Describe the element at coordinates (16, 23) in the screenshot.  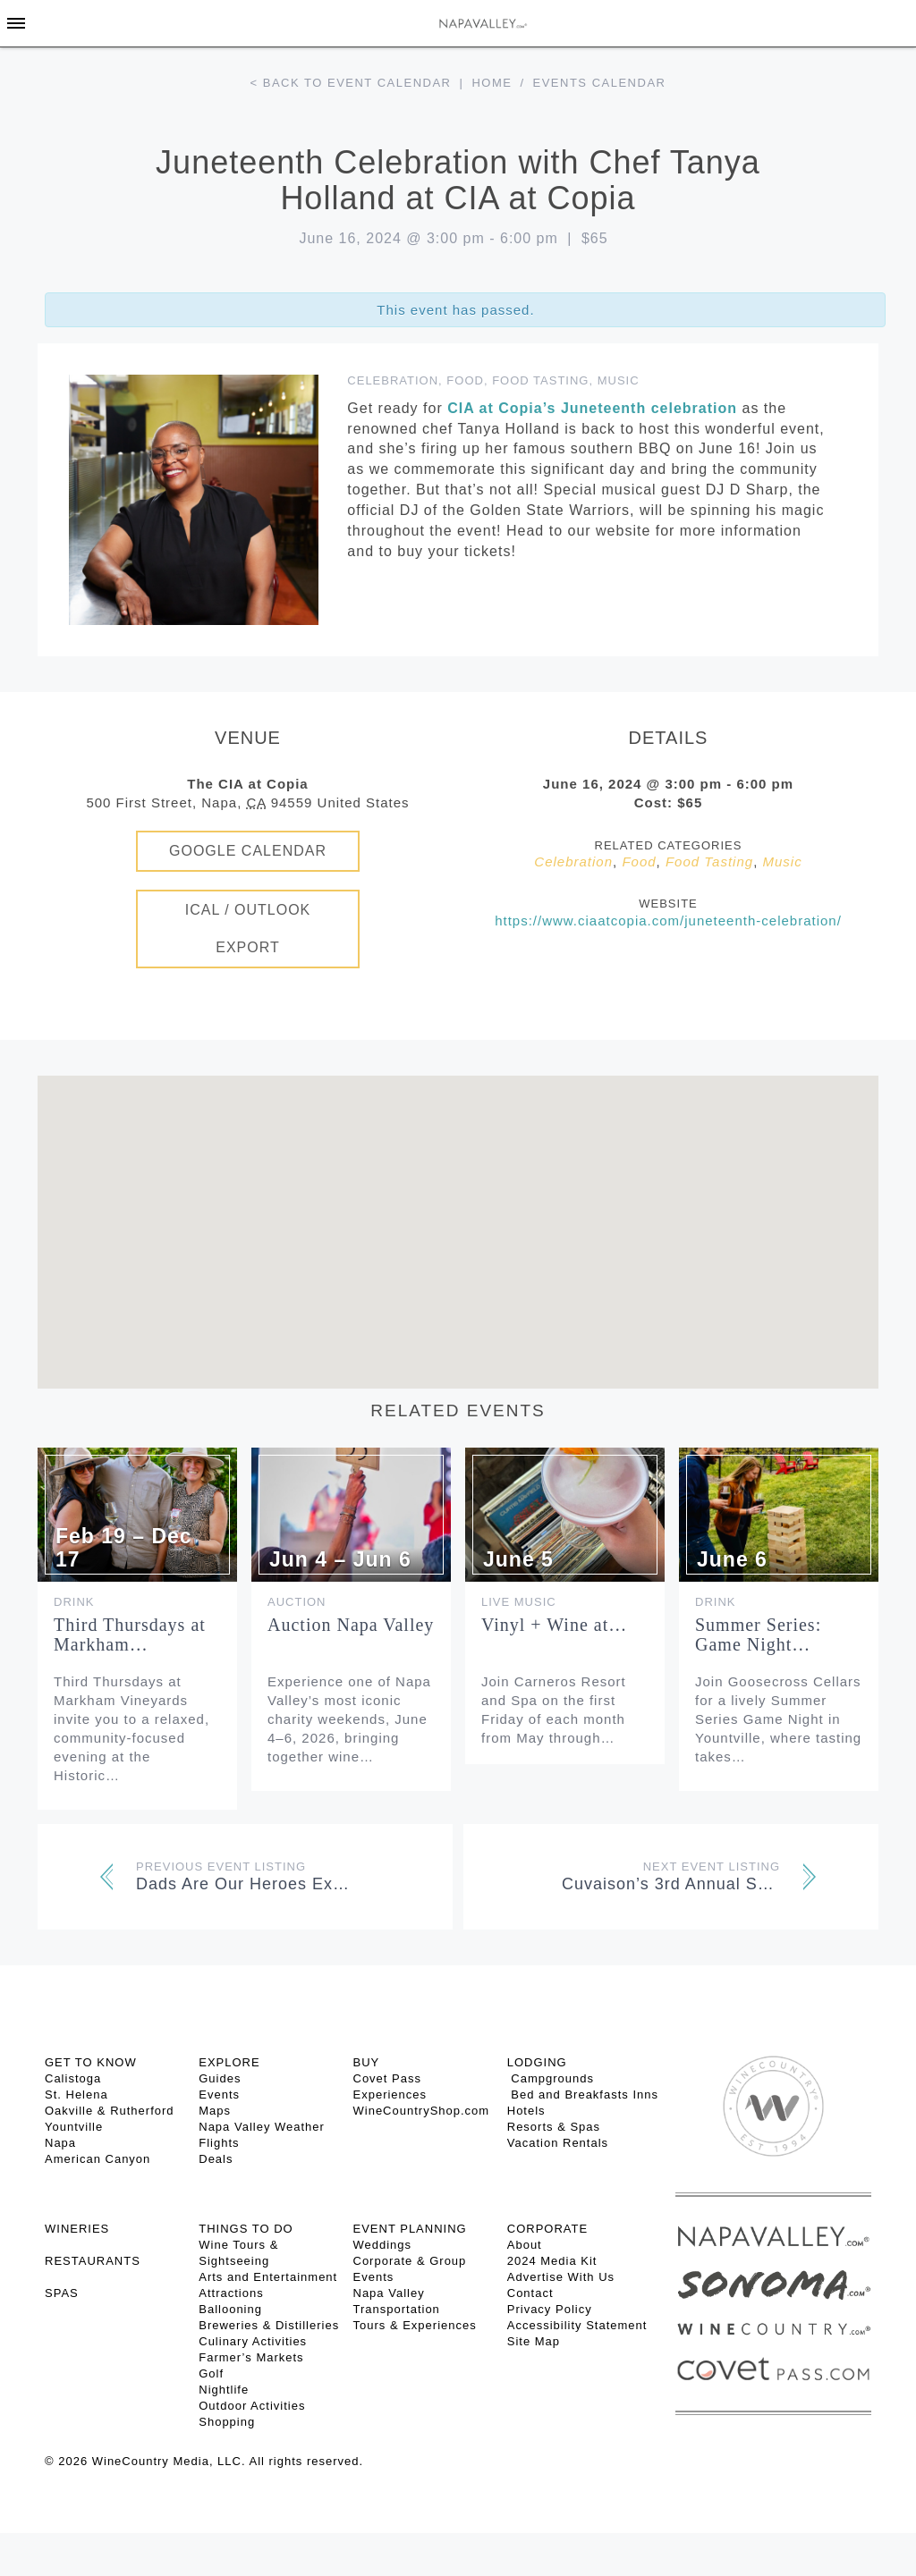
I see `[Toggle Sidebar]` at that location.